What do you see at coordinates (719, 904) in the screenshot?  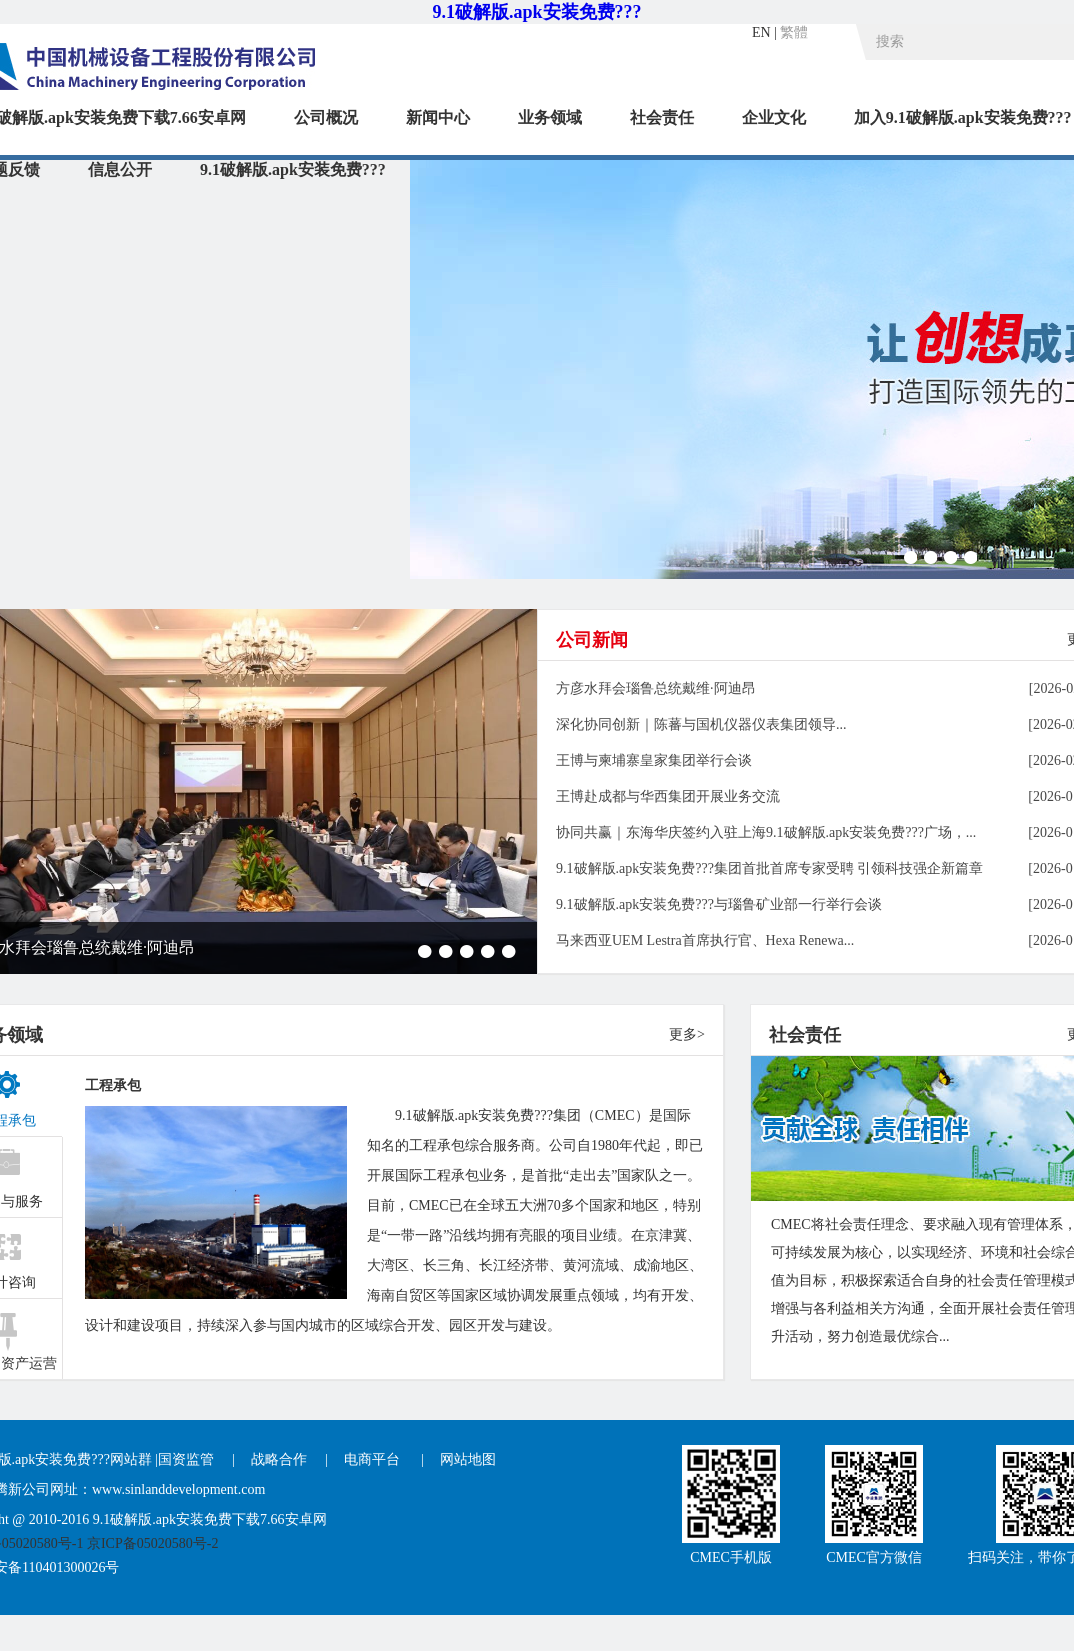 I see `9.1破解版.apk安装免费???与瑙鲁矿业部一行举行会谈` at bounding box center [719, 904].